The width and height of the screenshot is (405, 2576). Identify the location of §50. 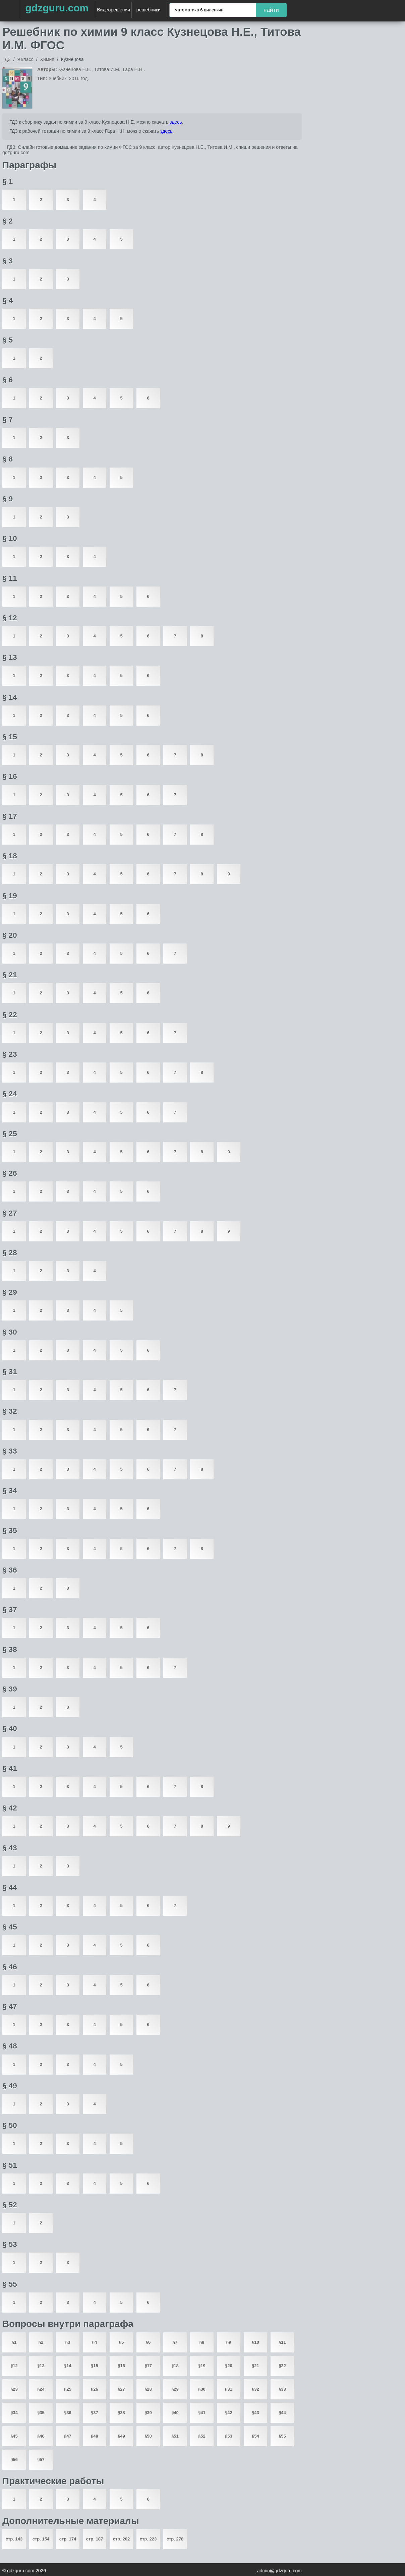
(148, 2436).